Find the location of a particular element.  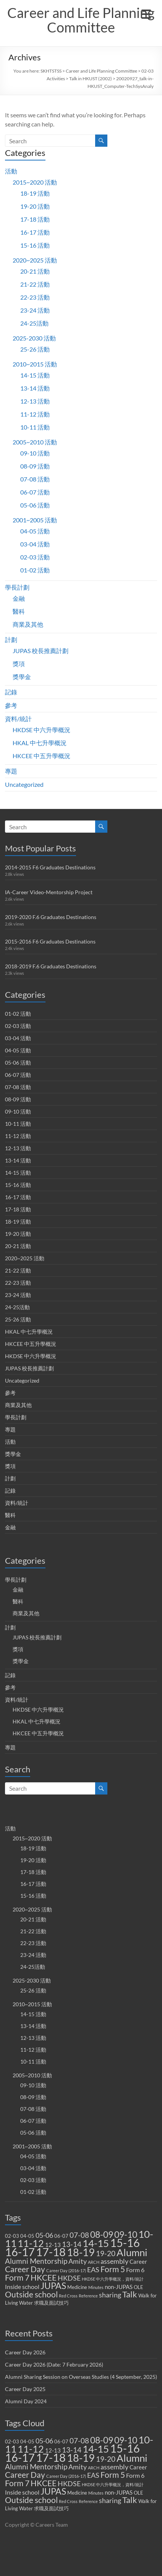

16-17 活動 is located at coordinates (35, 232).